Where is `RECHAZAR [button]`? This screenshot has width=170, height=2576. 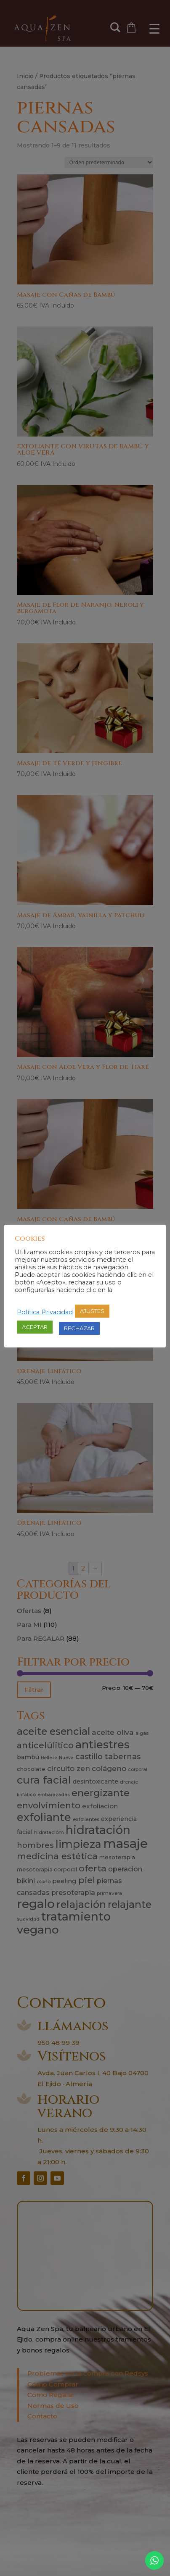
RECHAZAR [button] is located at coordinates (79, 1328).